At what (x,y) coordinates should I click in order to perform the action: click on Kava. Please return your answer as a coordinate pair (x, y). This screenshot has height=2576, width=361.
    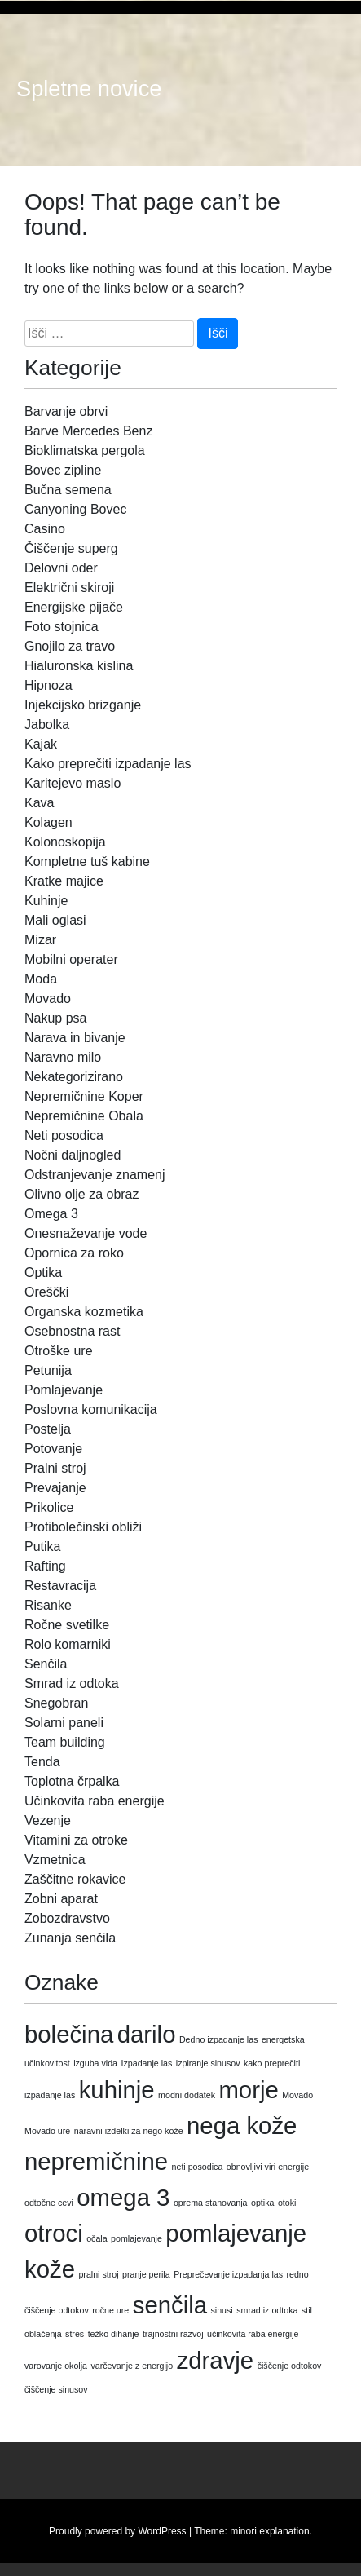
    Looking at the image, I should click on (39, 803).